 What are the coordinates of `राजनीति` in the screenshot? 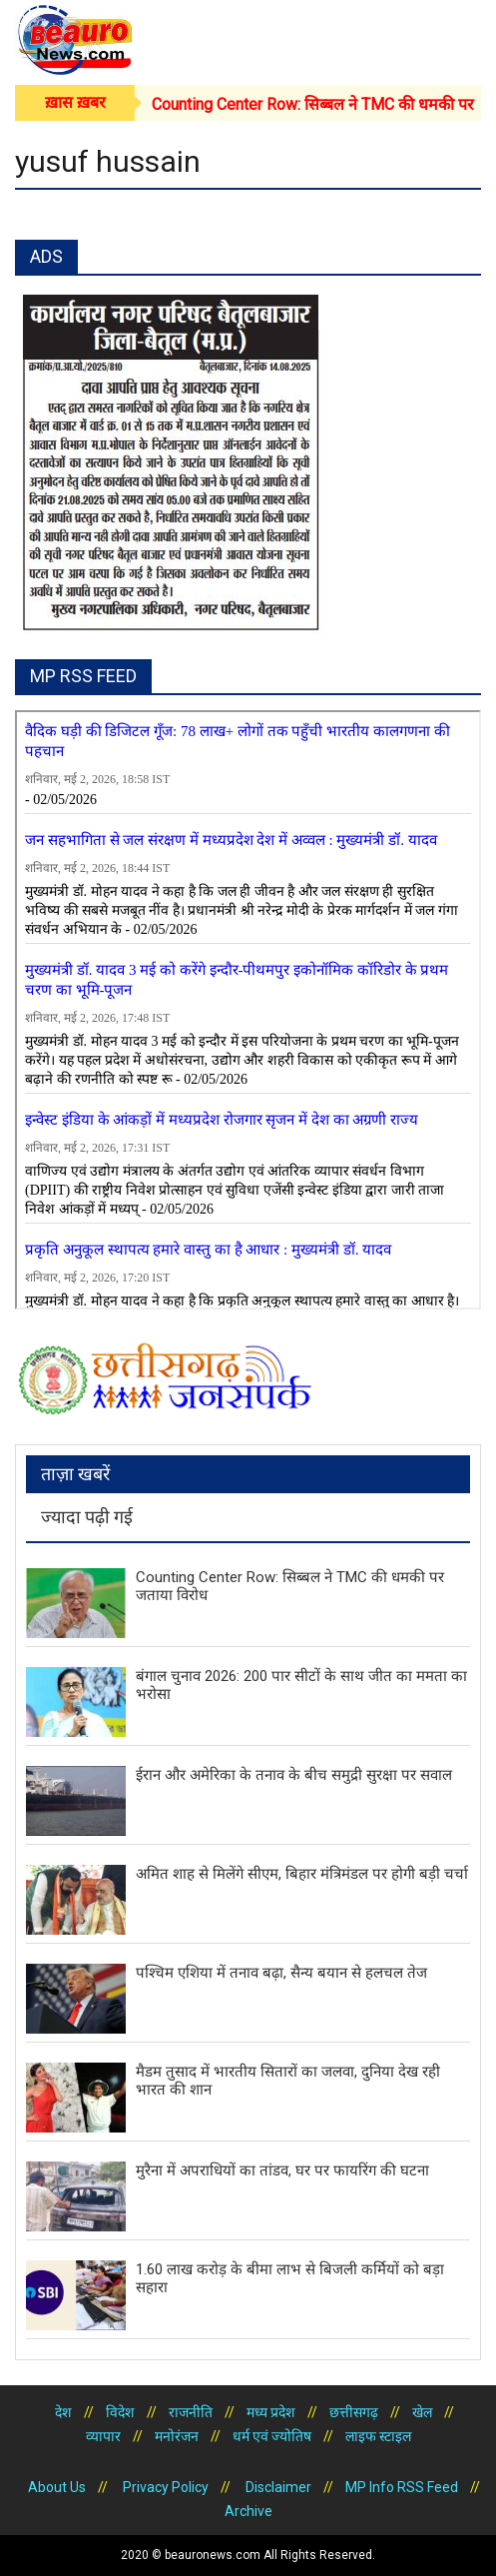 It's located at (191, 2412).